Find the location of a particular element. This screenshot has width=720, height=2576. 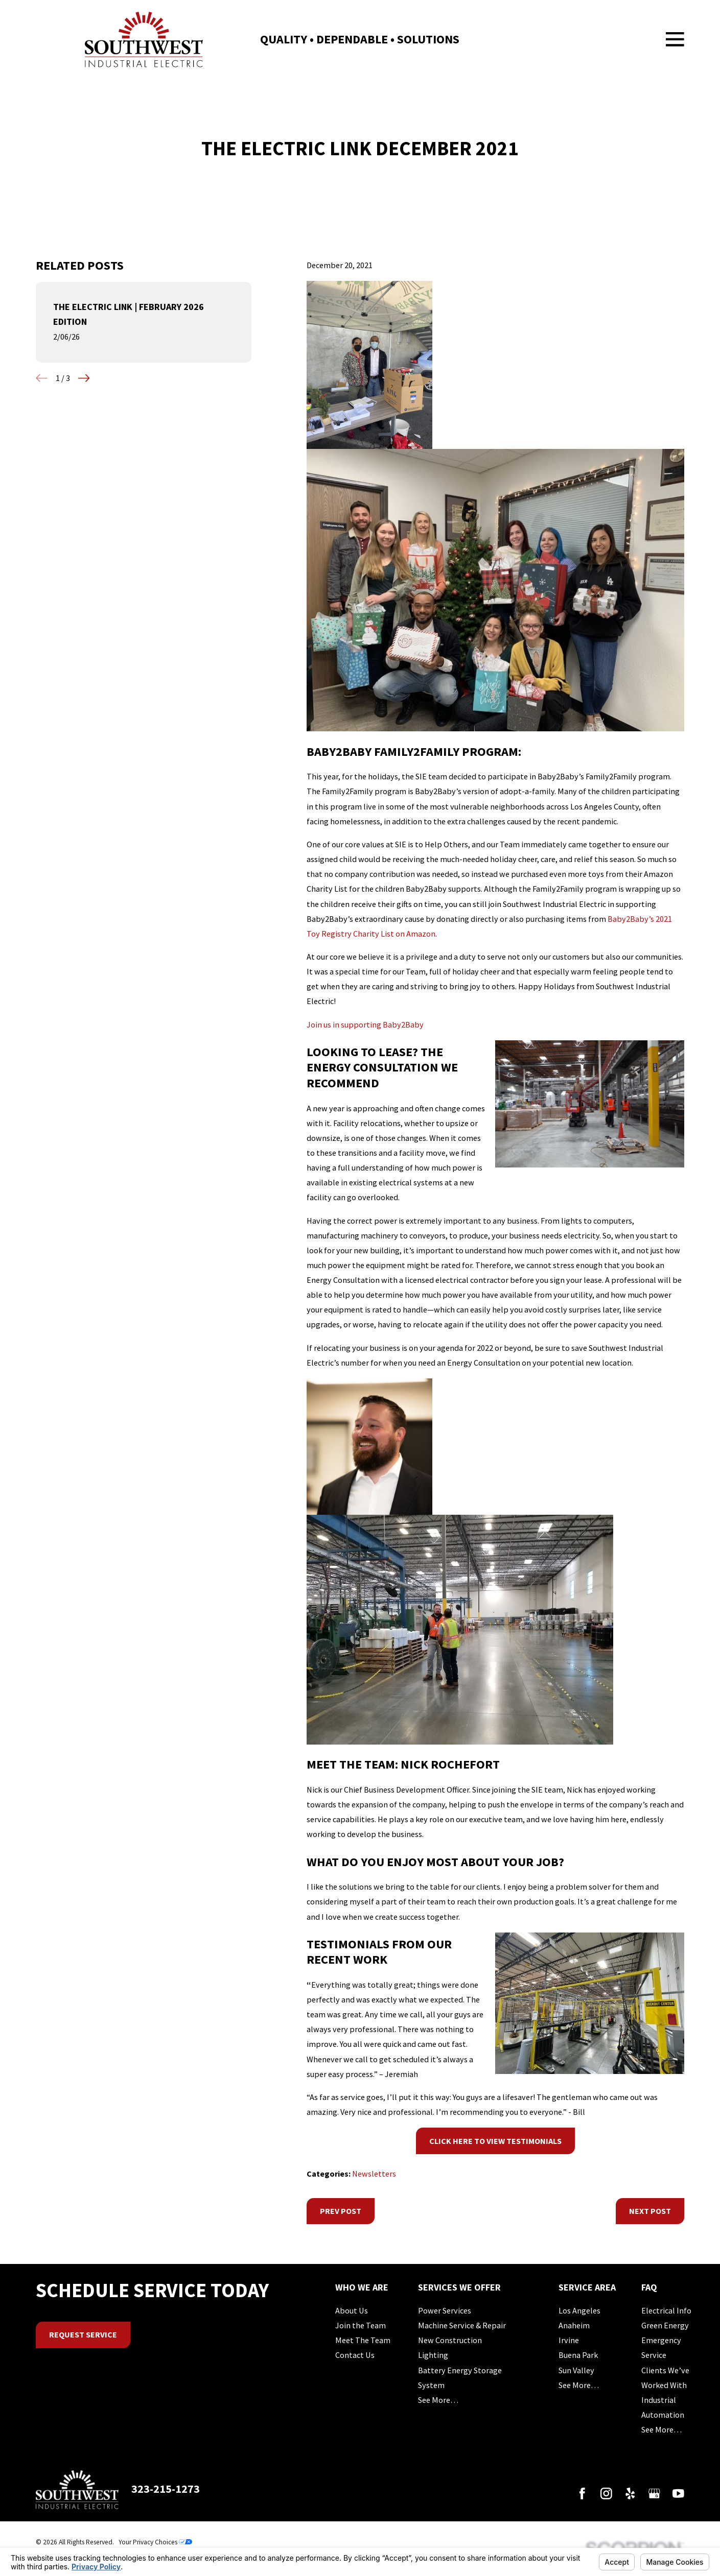

Contact Us is located at coordinates (355, 2355).